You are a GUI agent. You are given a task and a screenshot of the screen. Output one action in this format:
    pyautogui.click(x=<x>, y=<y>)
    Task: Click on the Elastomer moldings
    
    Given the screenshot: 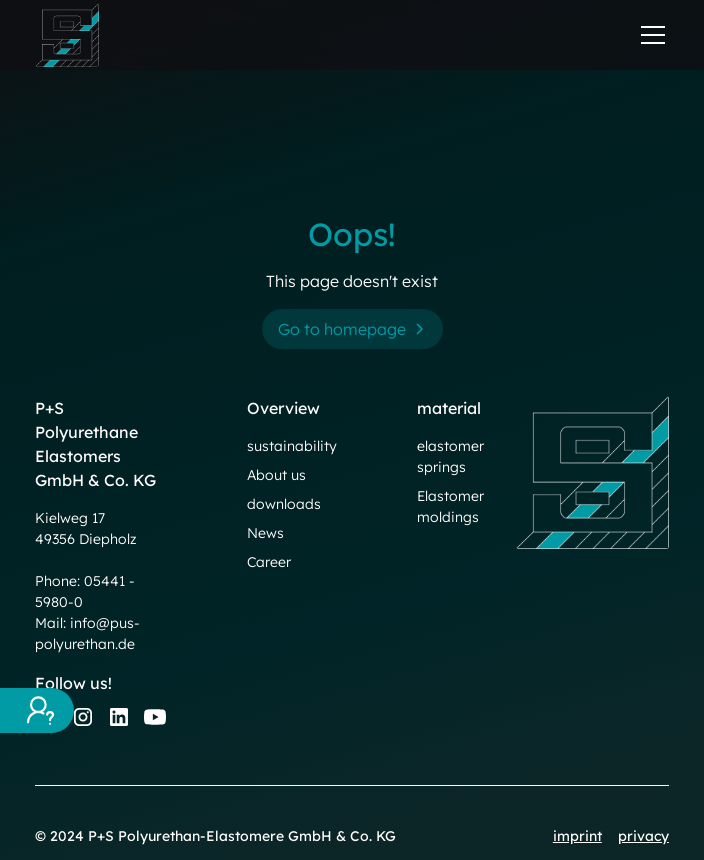 What is the action you would take?
    pyautogui.click(x=450, y=506)
    